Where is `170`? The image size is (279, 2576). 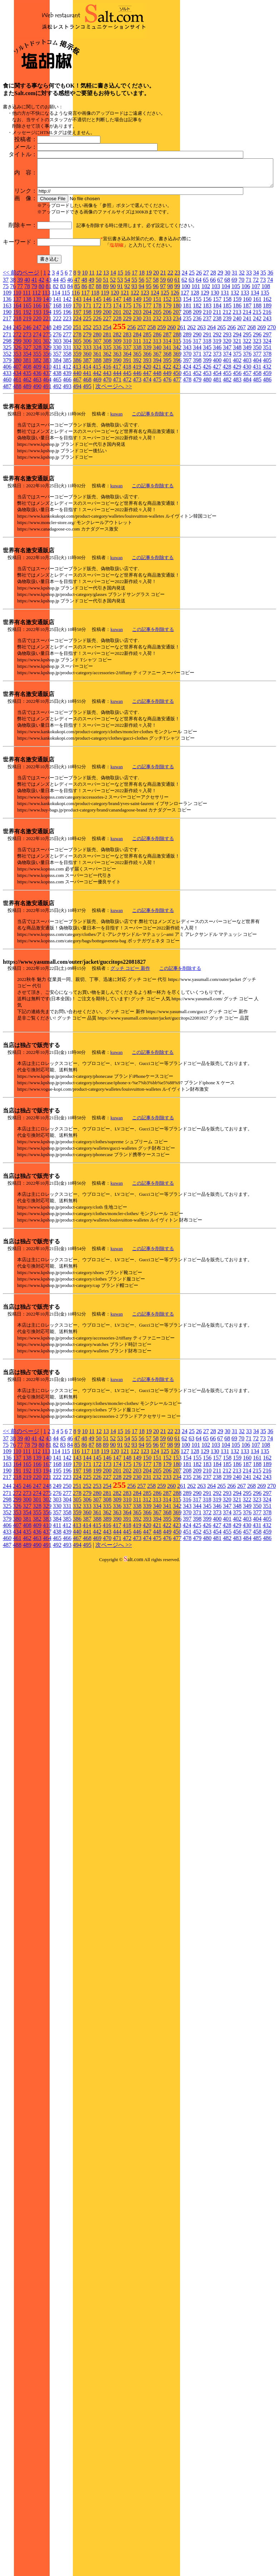 170 is located at coordinates (77, 380).